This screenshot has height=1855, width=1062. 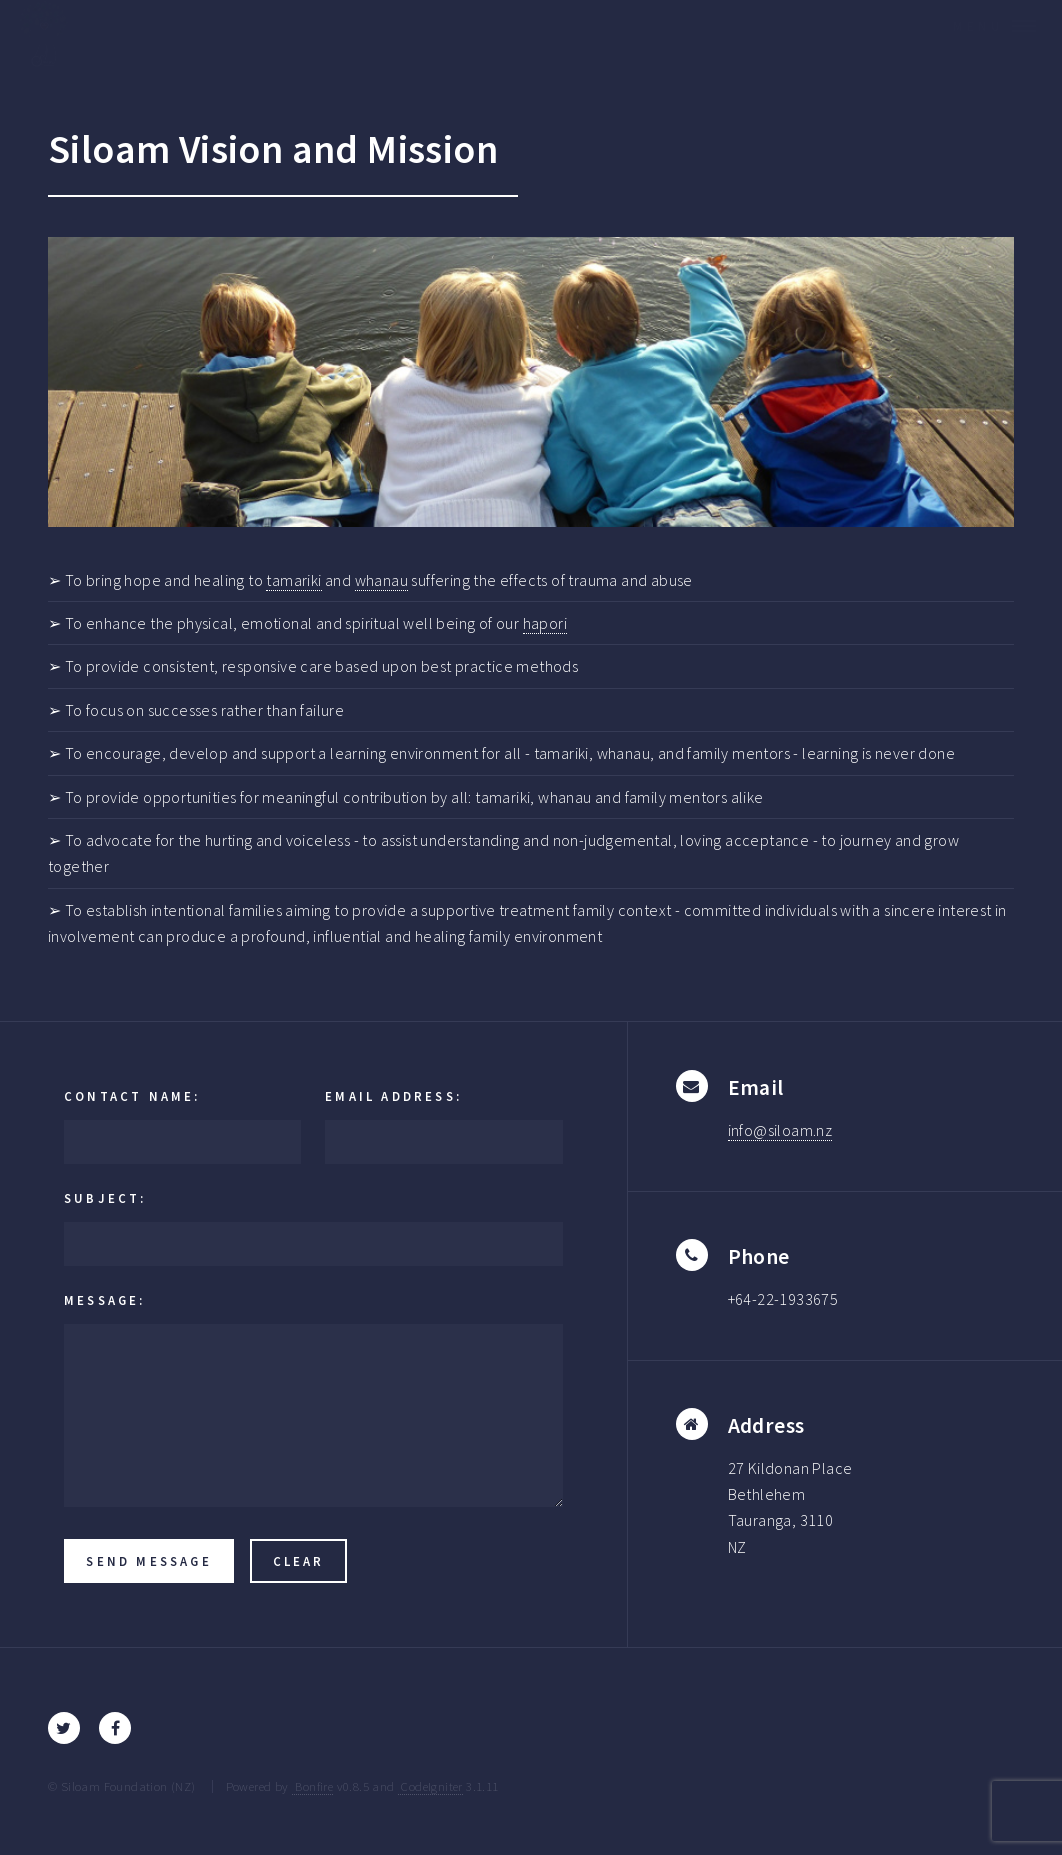 I want to click on whanau, so click(x=381, y=580).